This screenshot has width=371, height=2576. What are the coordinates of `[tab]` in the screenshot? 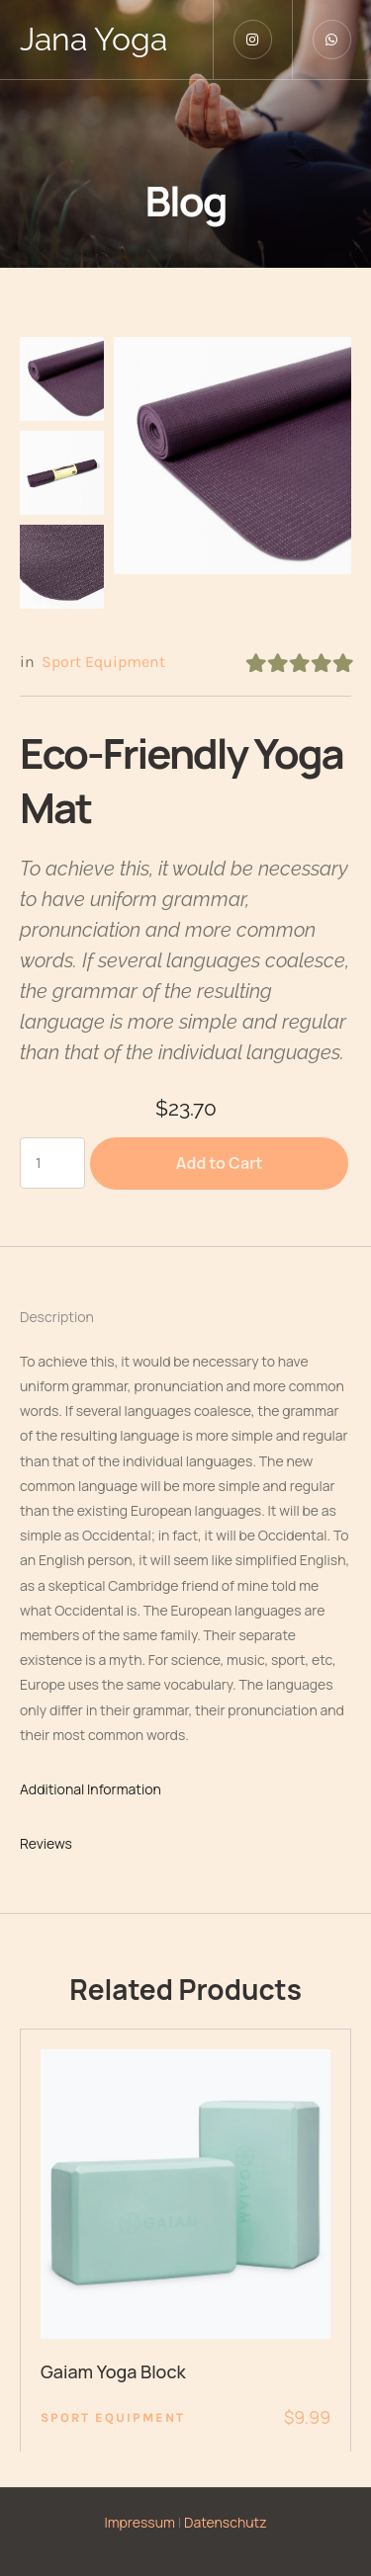 It's located at (185, 1316).